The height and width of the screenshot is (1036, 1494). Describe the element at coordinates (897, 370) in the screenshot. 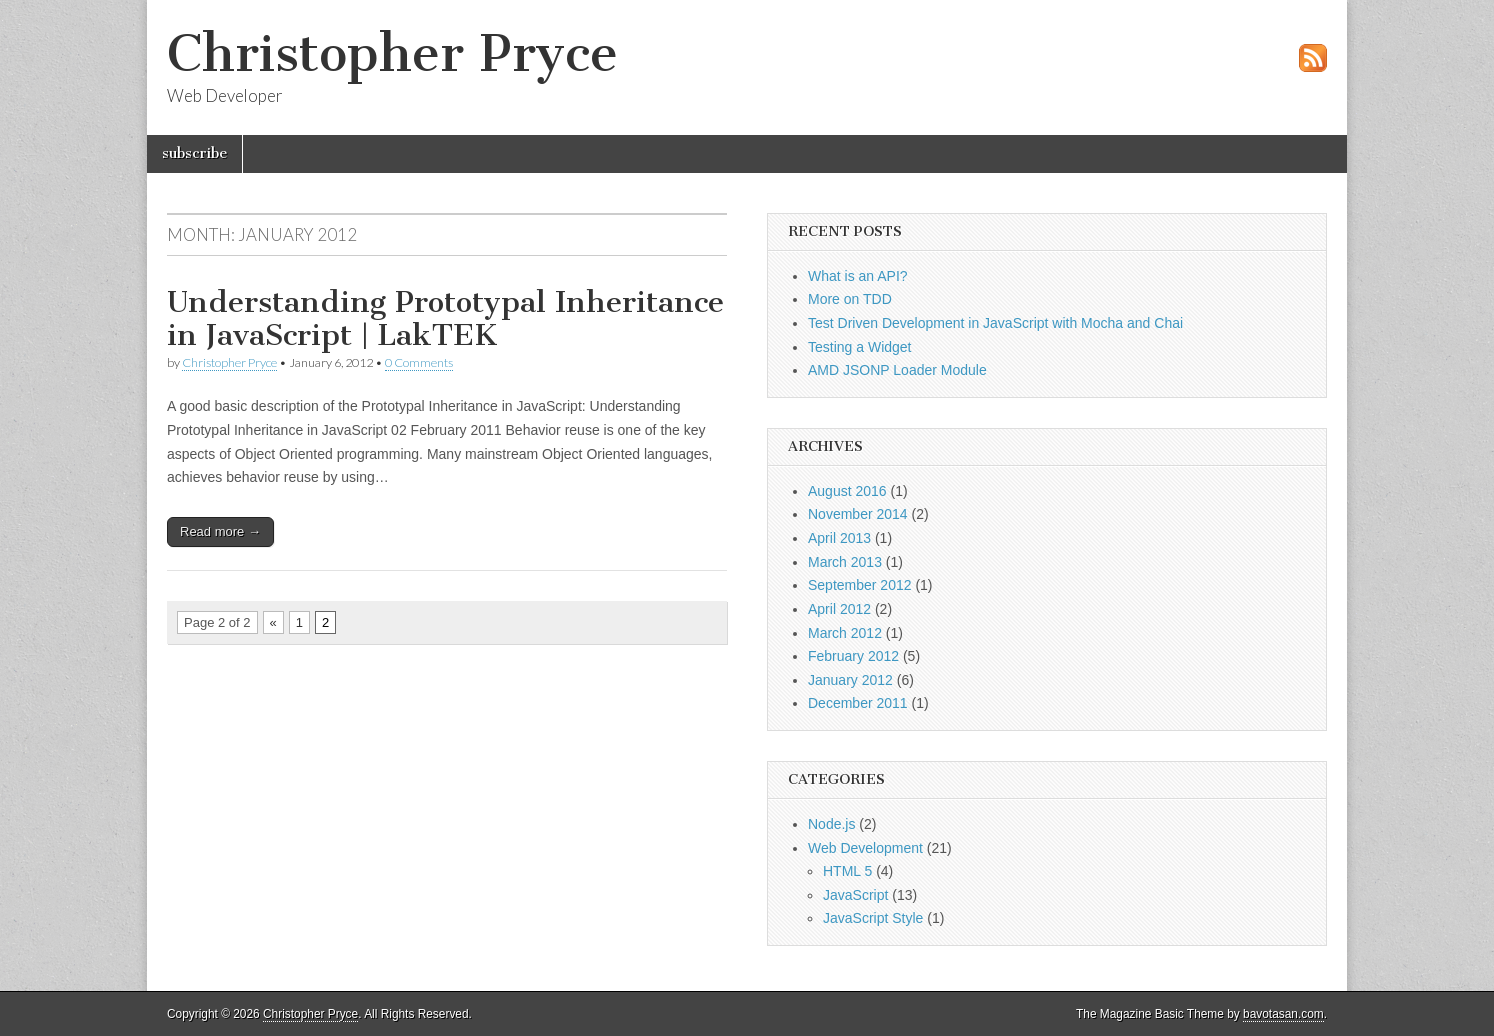

I see `AMD JSONP Loader Module` at that location.